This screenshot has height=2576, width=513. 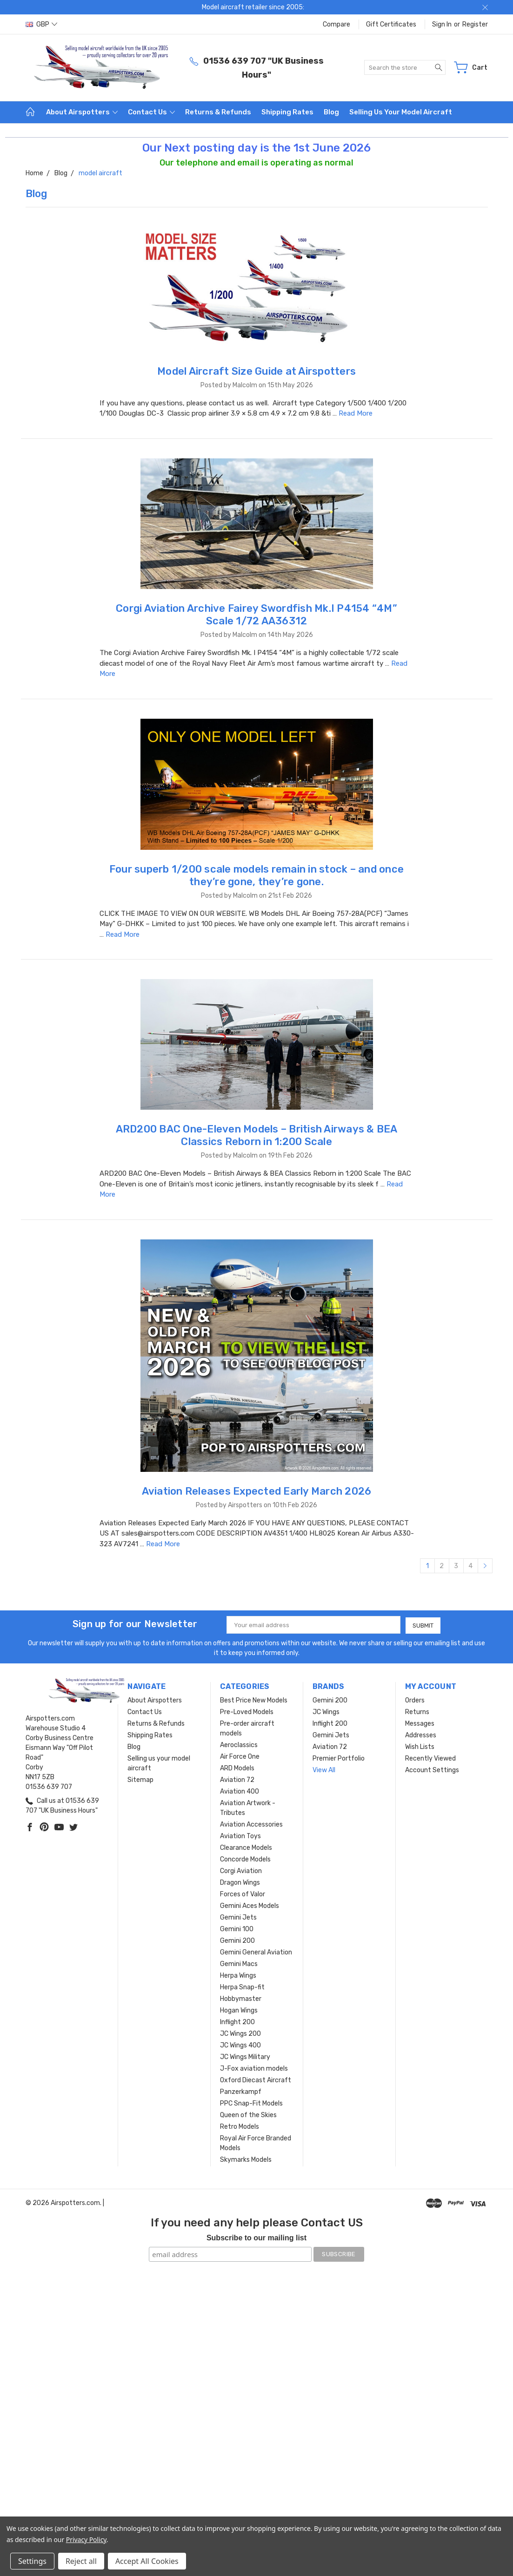 What do you see at coordinates (240, 1998) in the screenshot?
I see `Hobbymaster` at bounding box center [240, 1998].